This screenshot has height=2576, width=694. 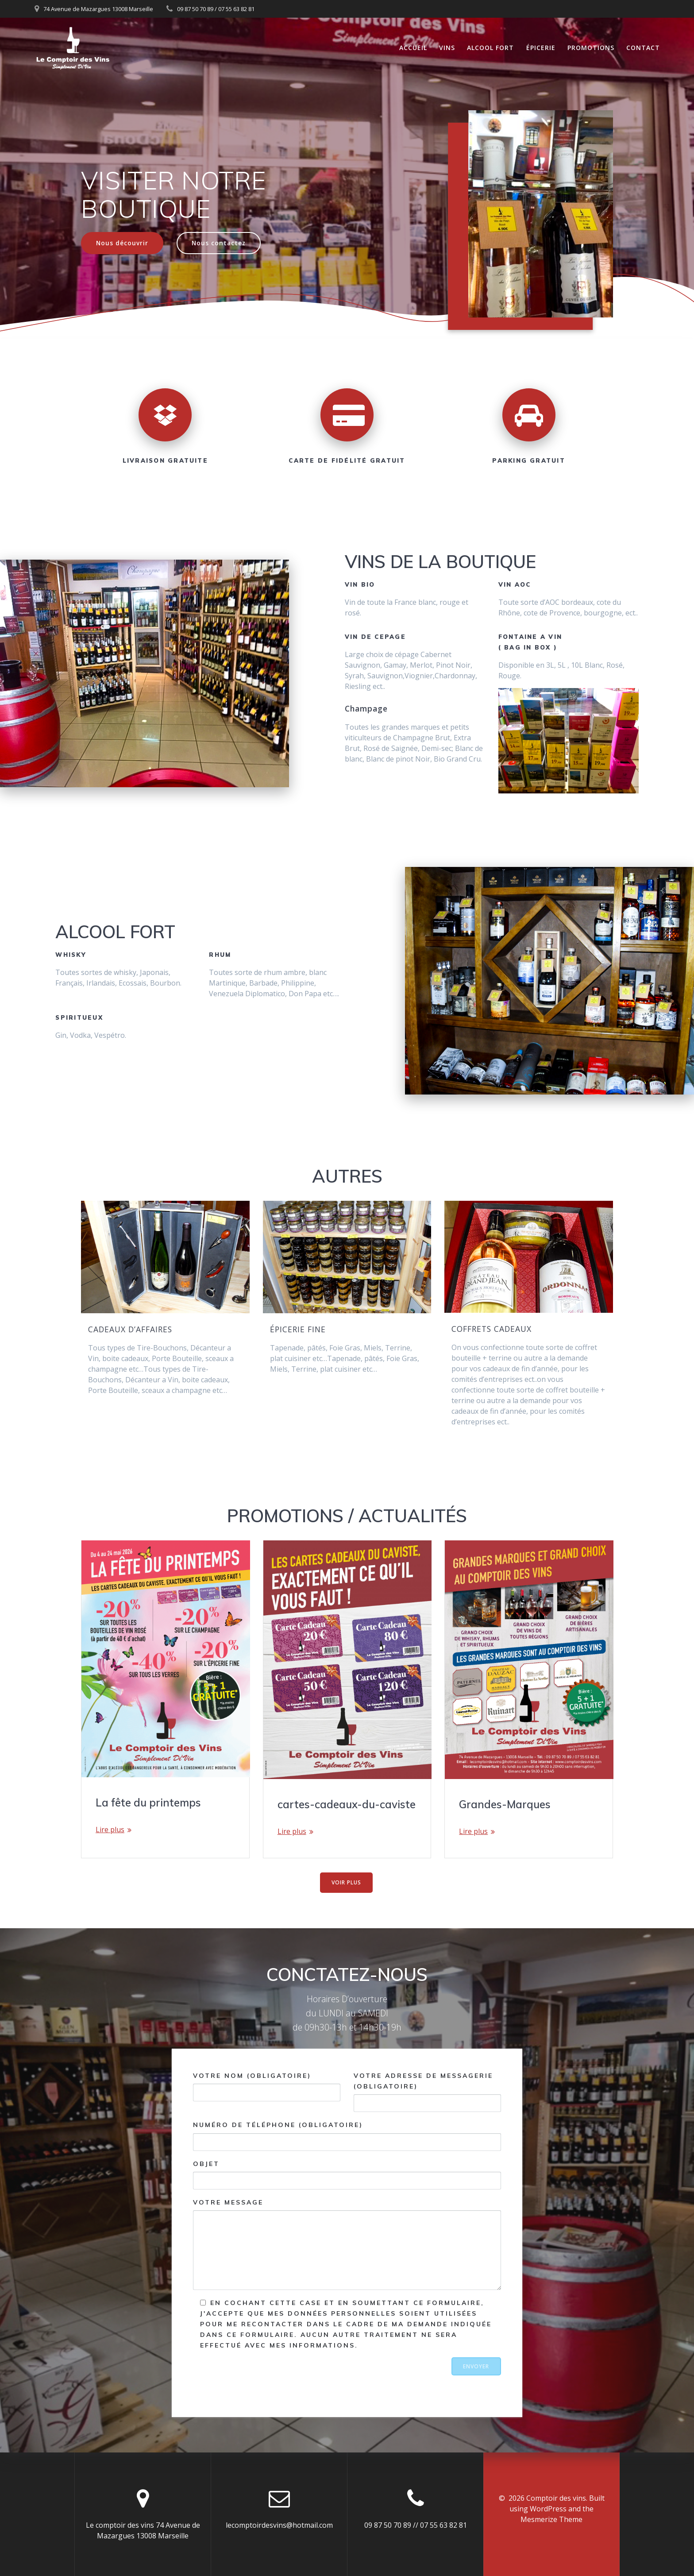 I want to click on VOIR PLUS, so click(x=346, y=1882).